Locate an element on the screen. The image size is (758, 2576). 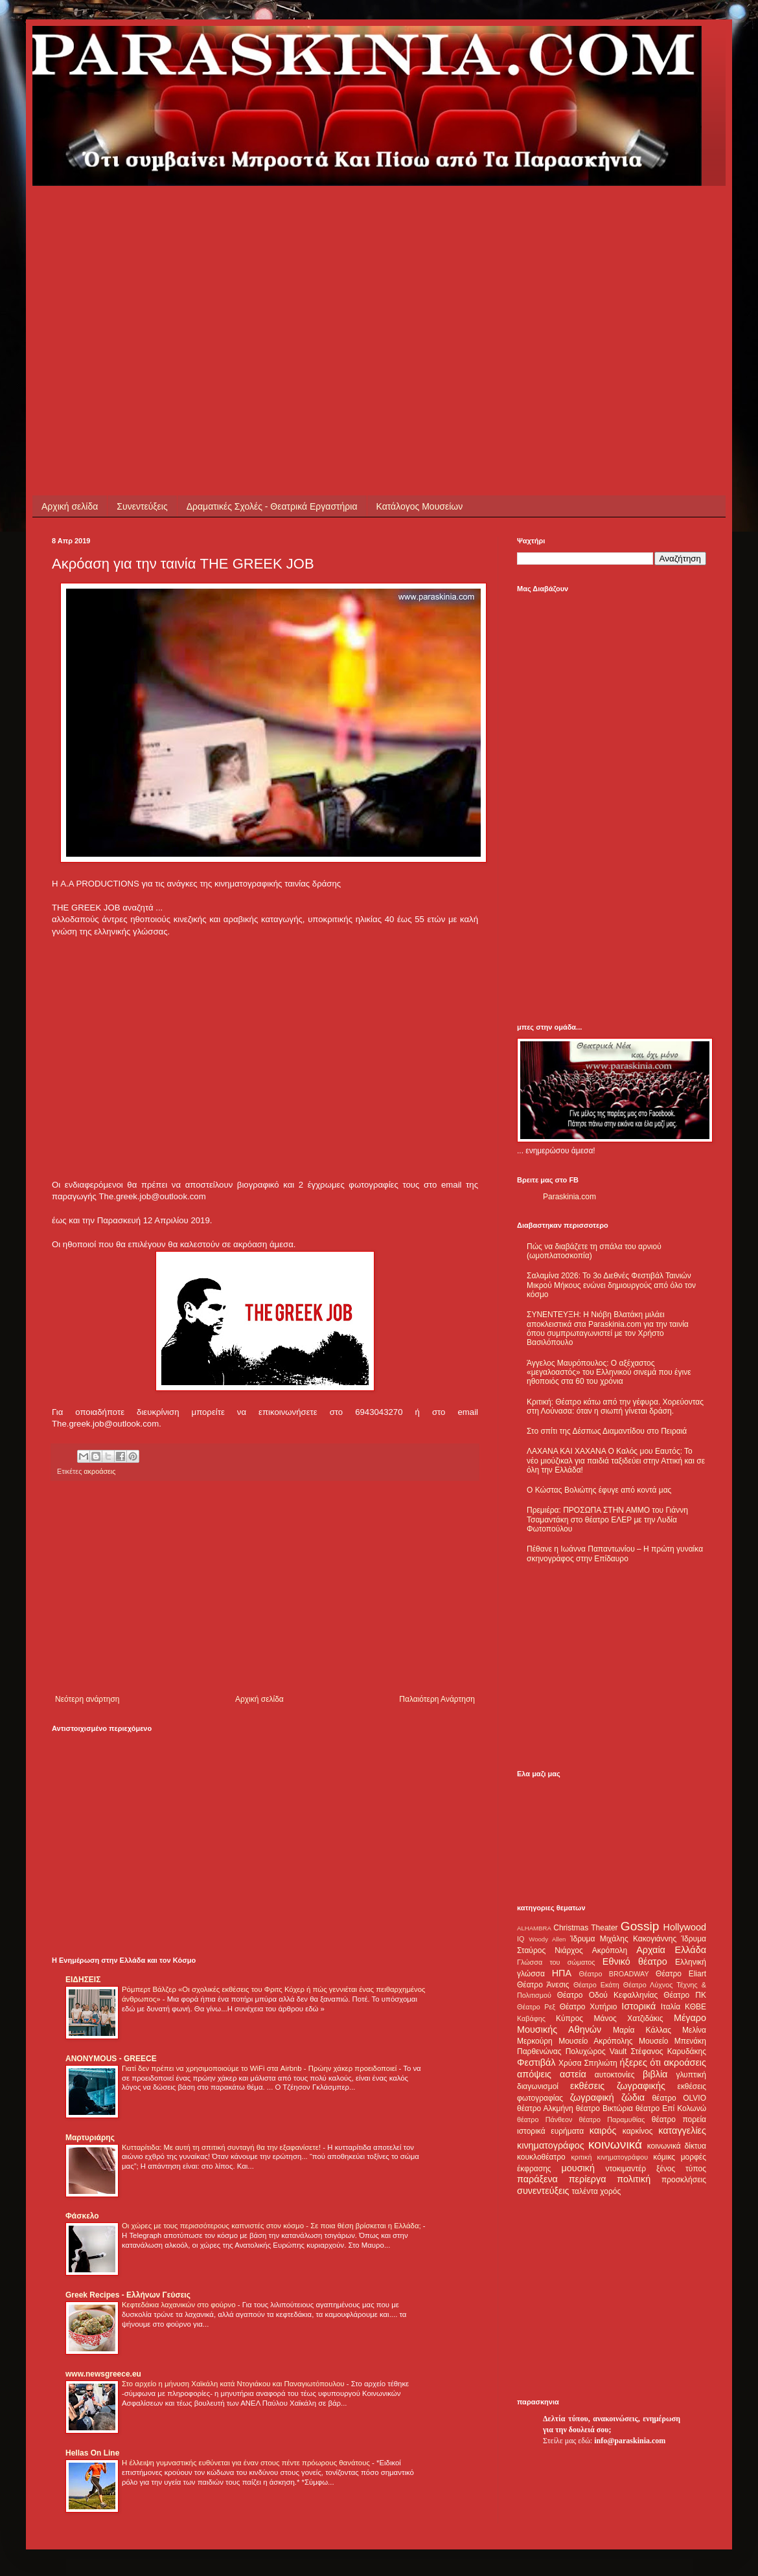
ταλέντα is located at coordinates (585, 2191).